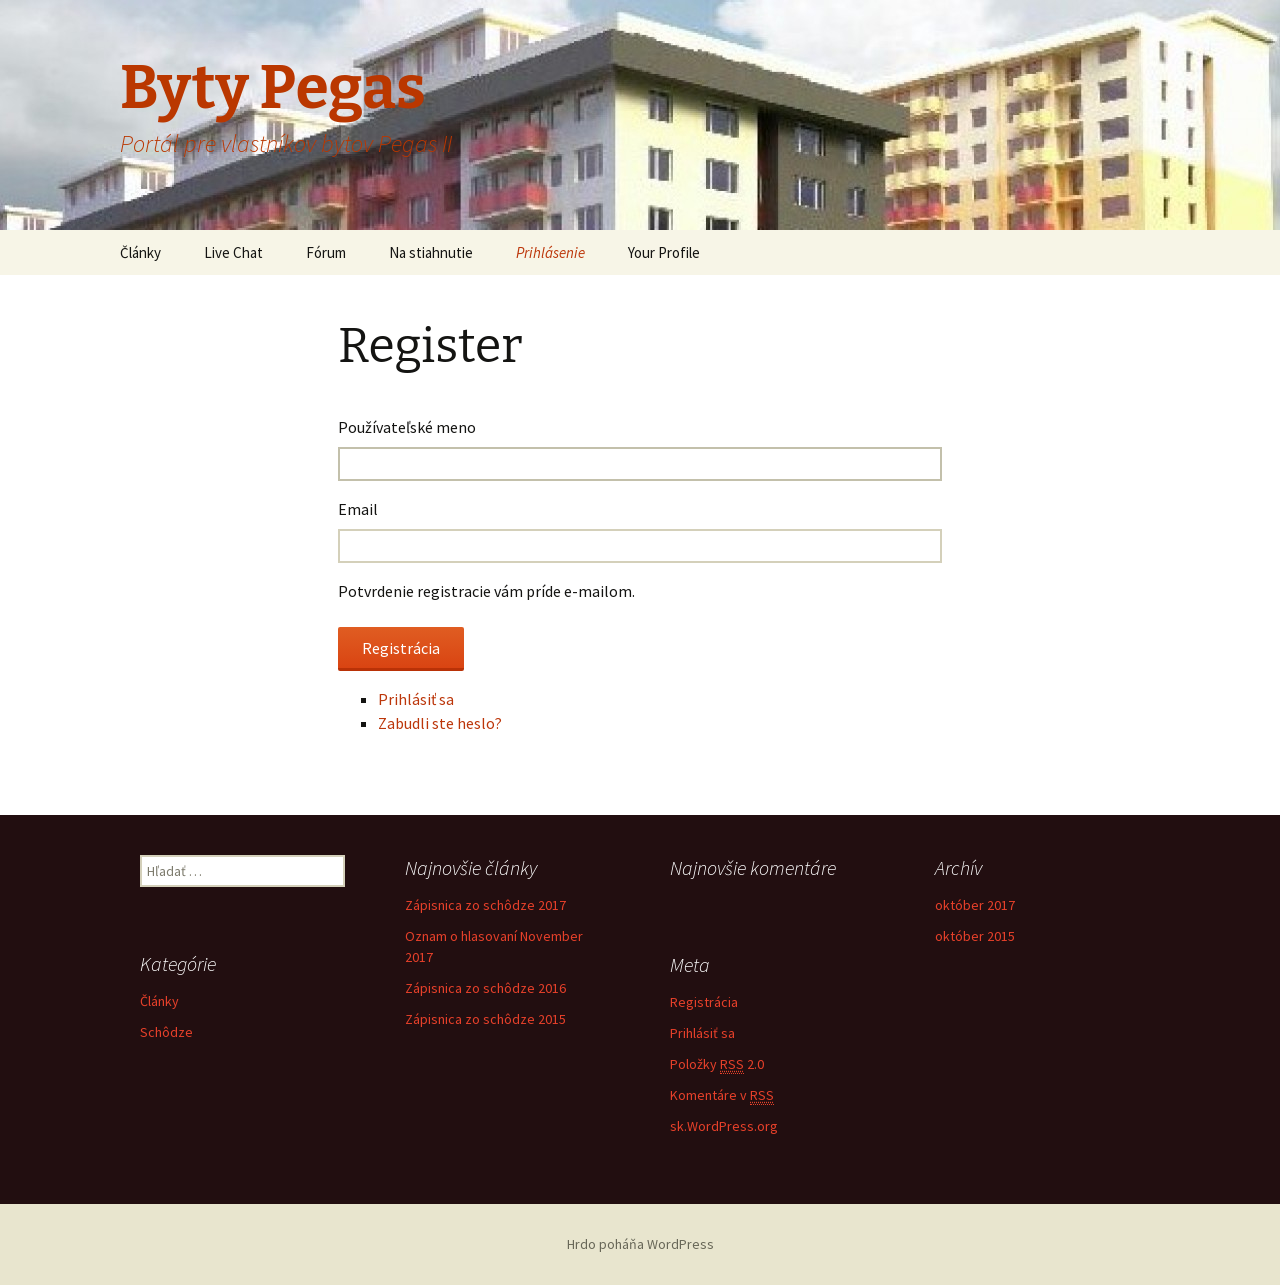 Image resolution: width=1280 pixels, height=1285 pixels. Describe the element at coordinates (440, 723) in the screenshot. I see `Zabudli ste heslo?` at that location.